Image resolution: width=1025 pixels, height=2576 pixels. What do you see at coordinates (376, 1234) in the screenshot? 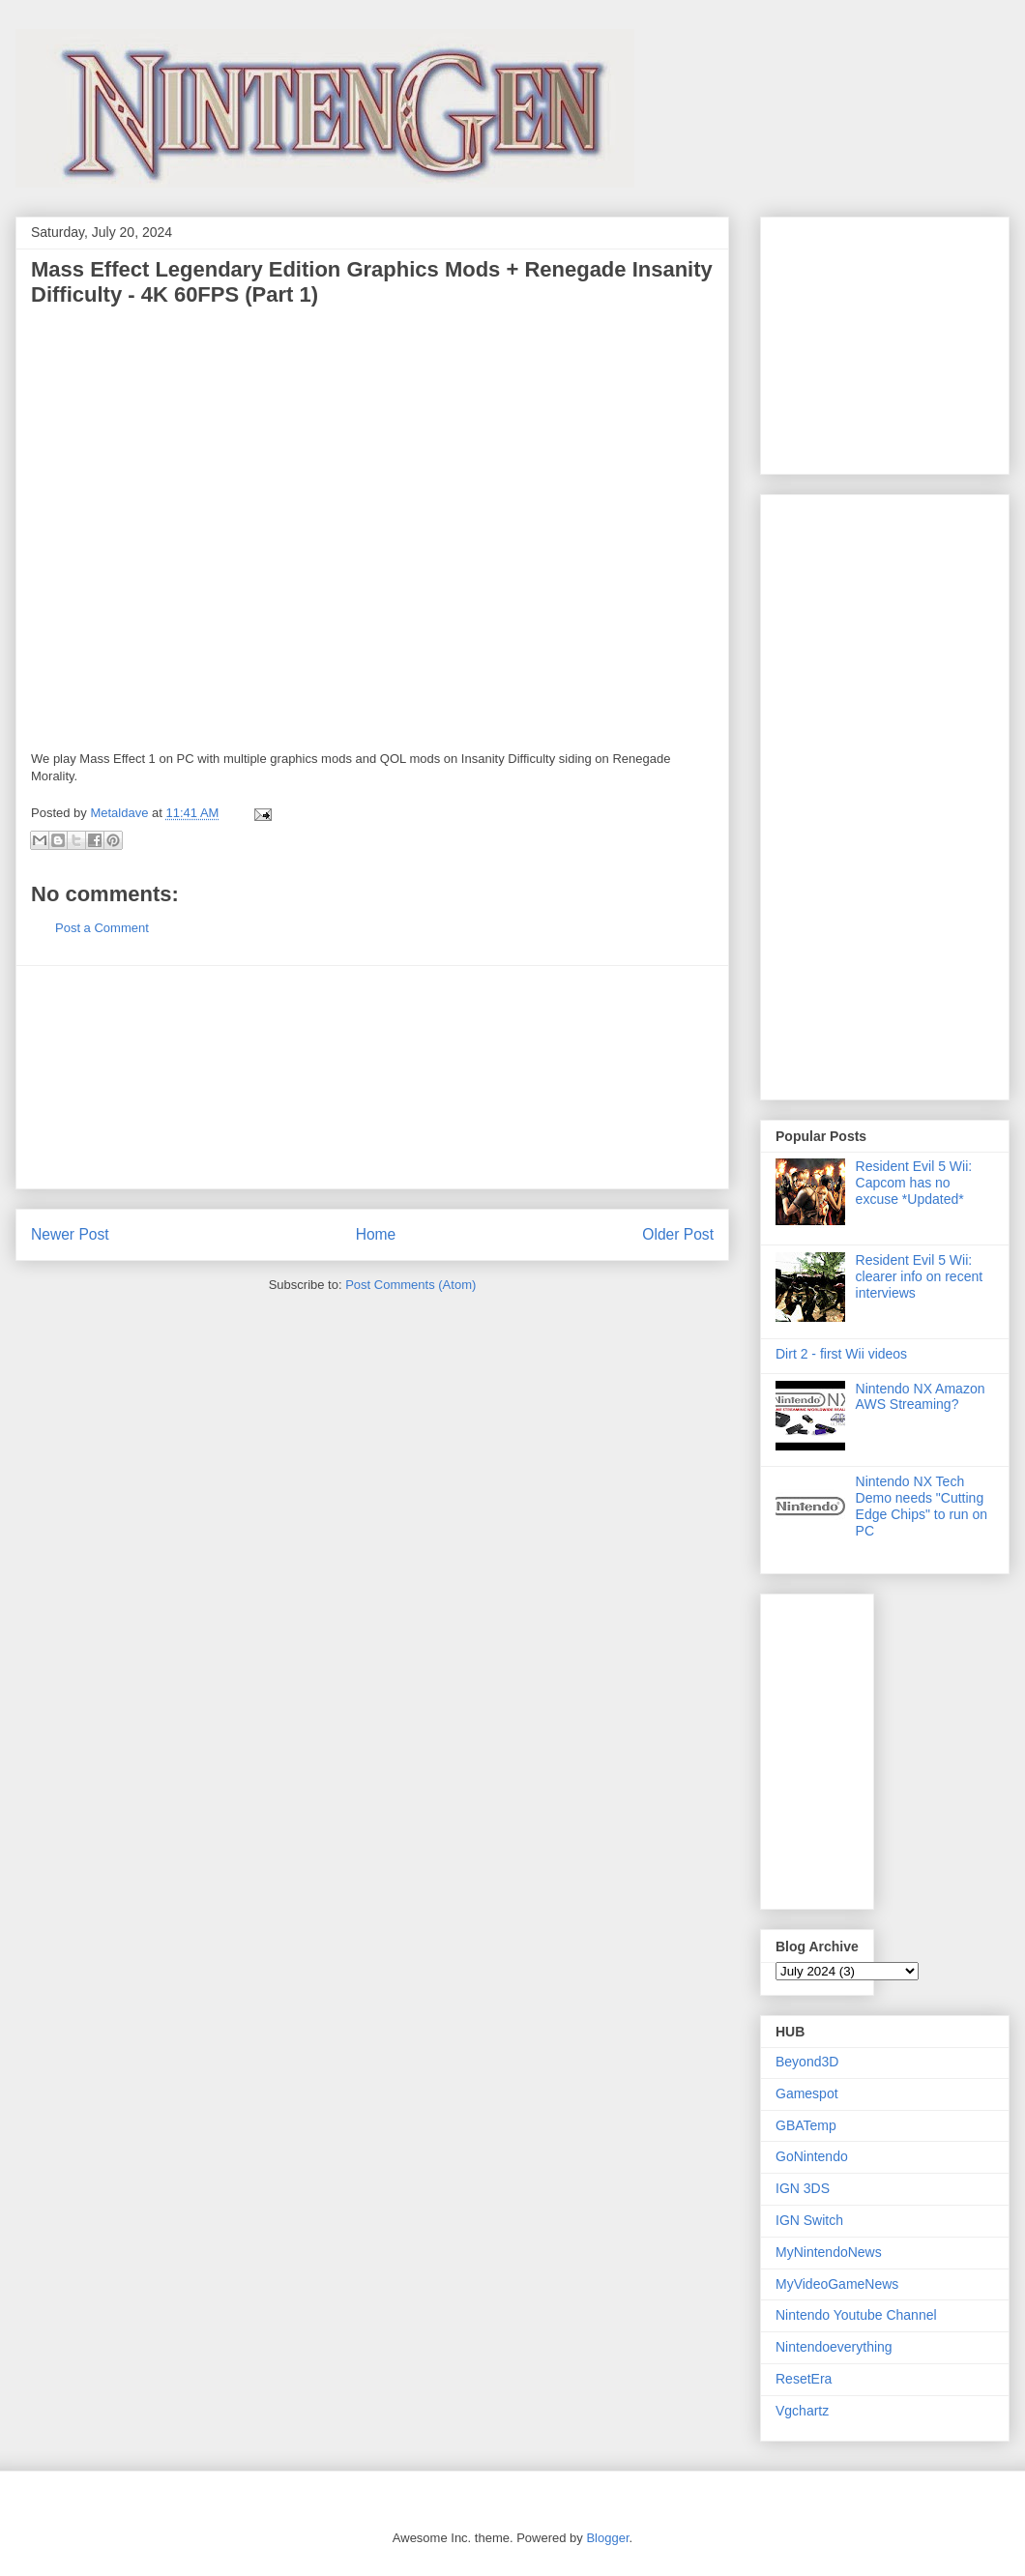
I see `Home` at bounding box center [376, 1234].